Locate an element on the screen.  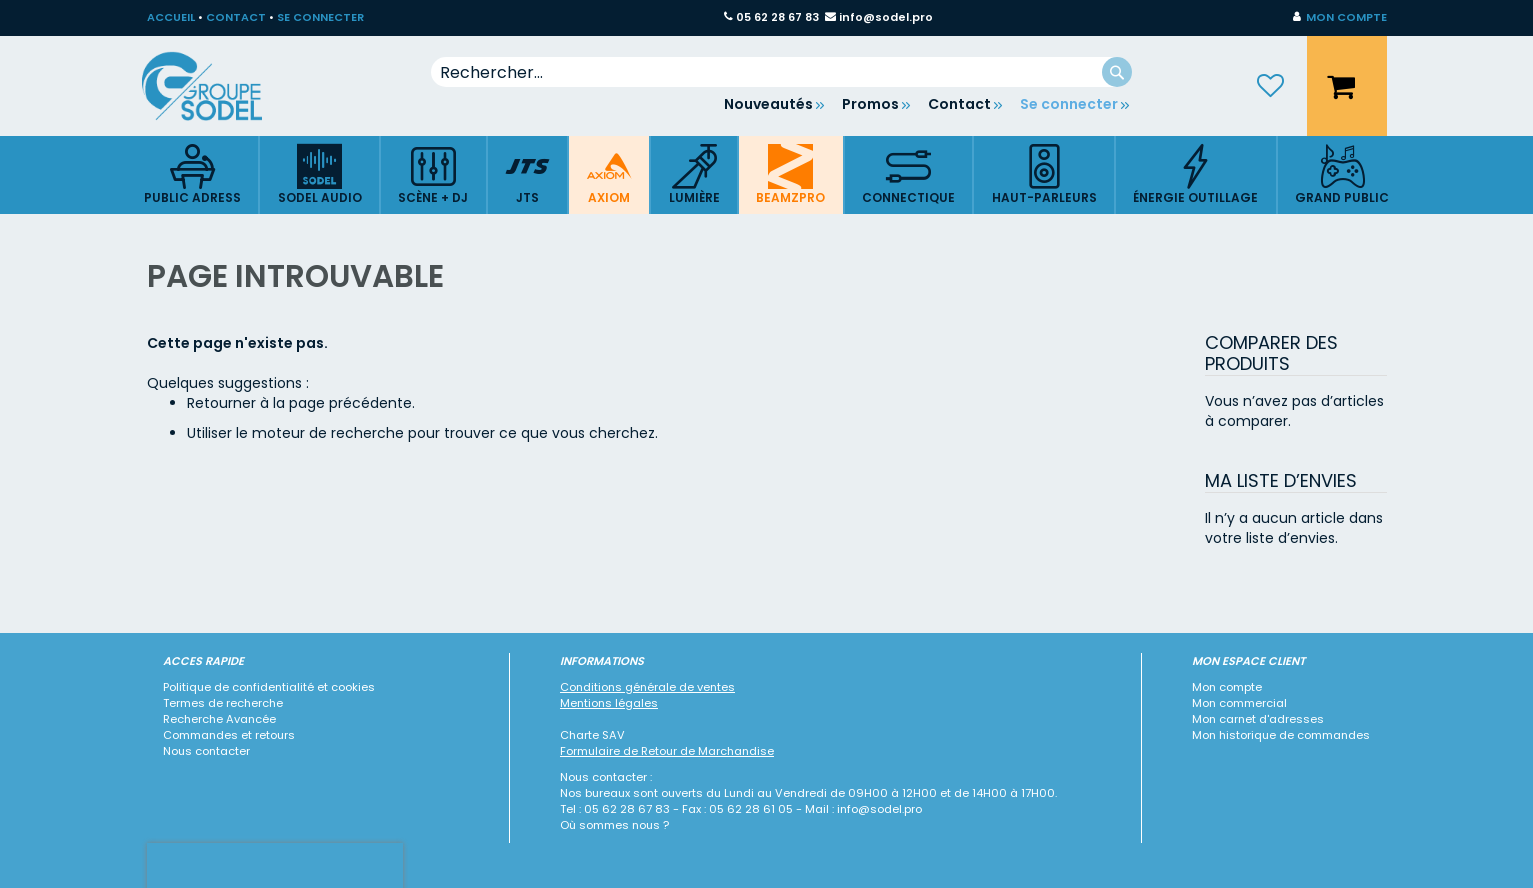
Conditions générale de ventes is located at coordinates (647, 687).